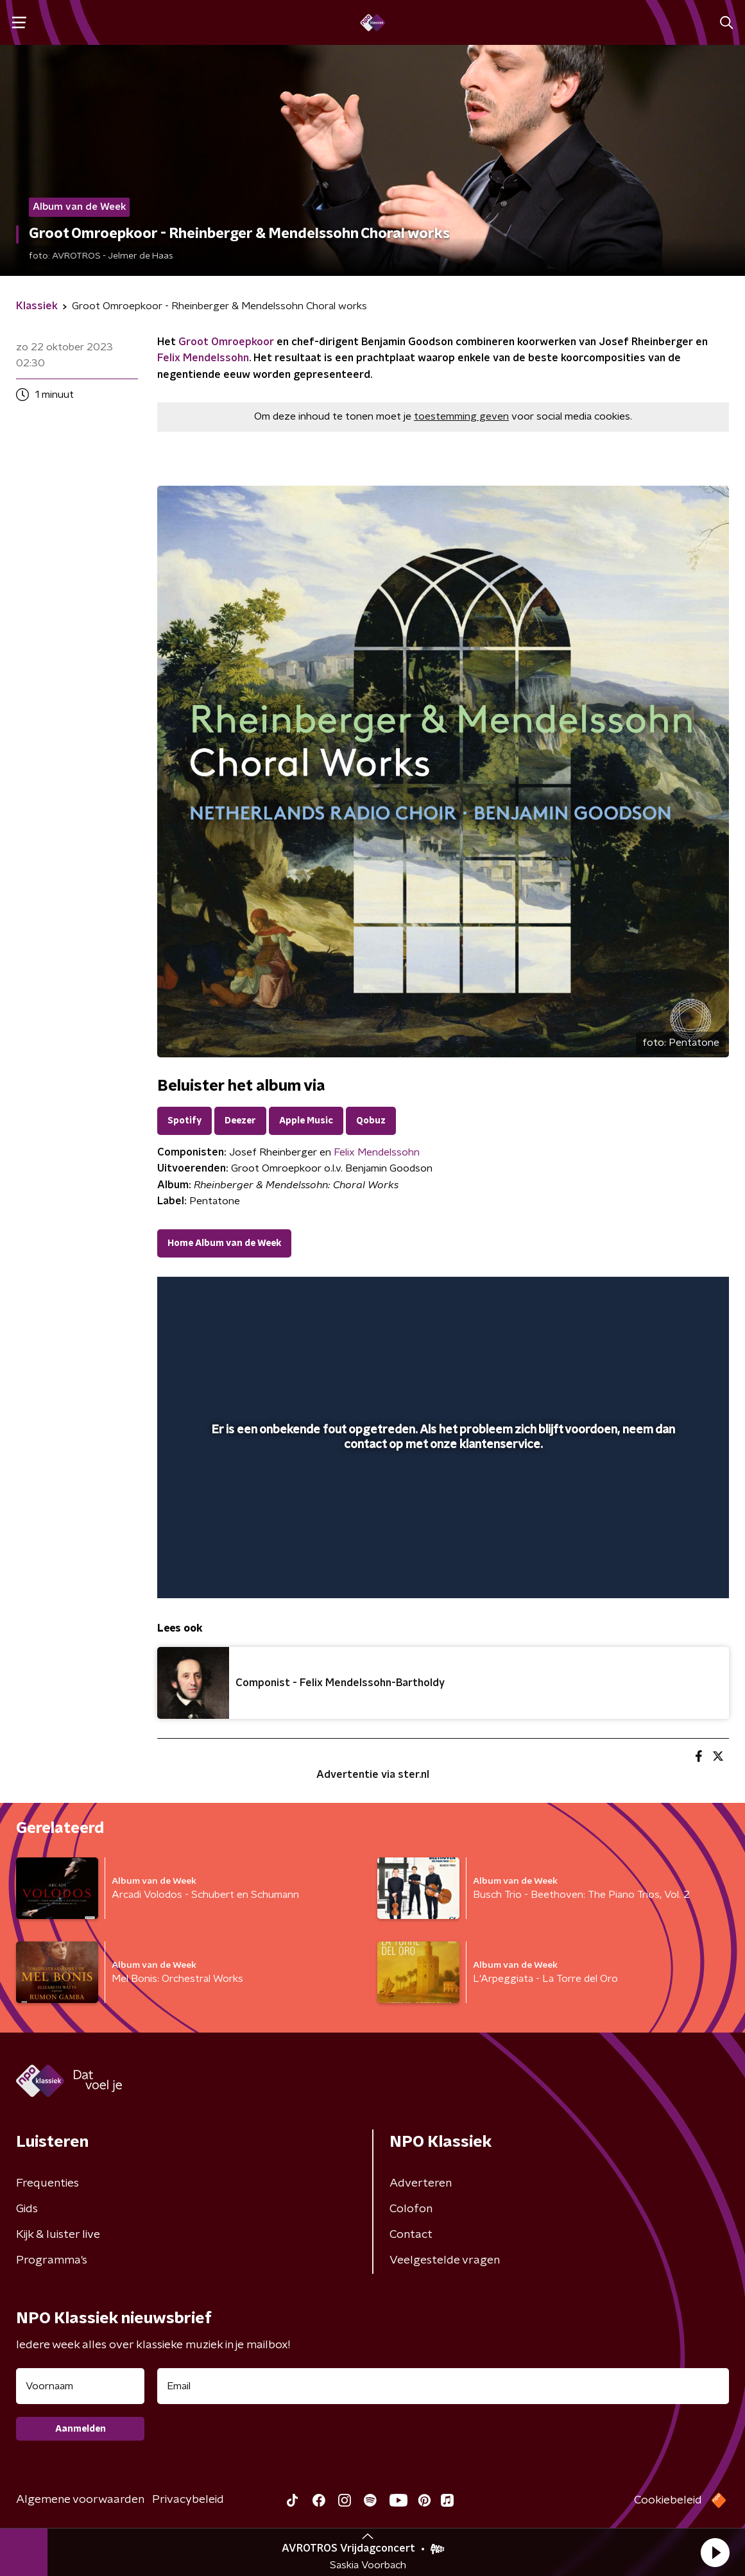  I want to click on Contact, so click(411, 2234).